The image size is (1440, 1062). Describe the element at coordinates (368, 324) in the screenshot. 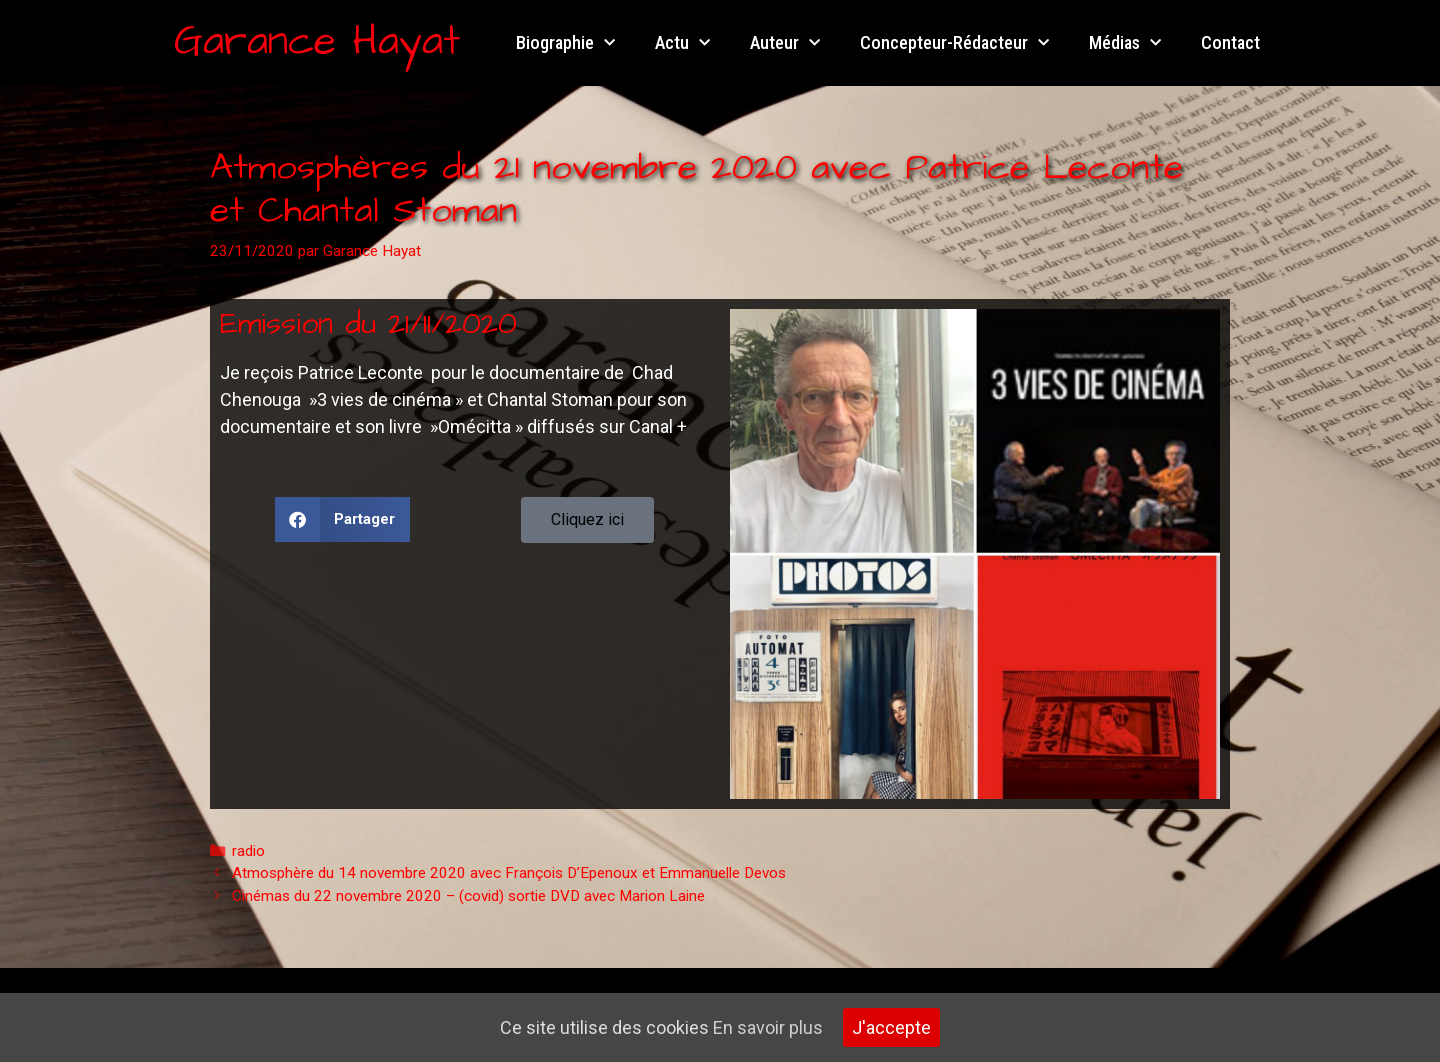

I see `Emission du 21/11/2020` at that location.